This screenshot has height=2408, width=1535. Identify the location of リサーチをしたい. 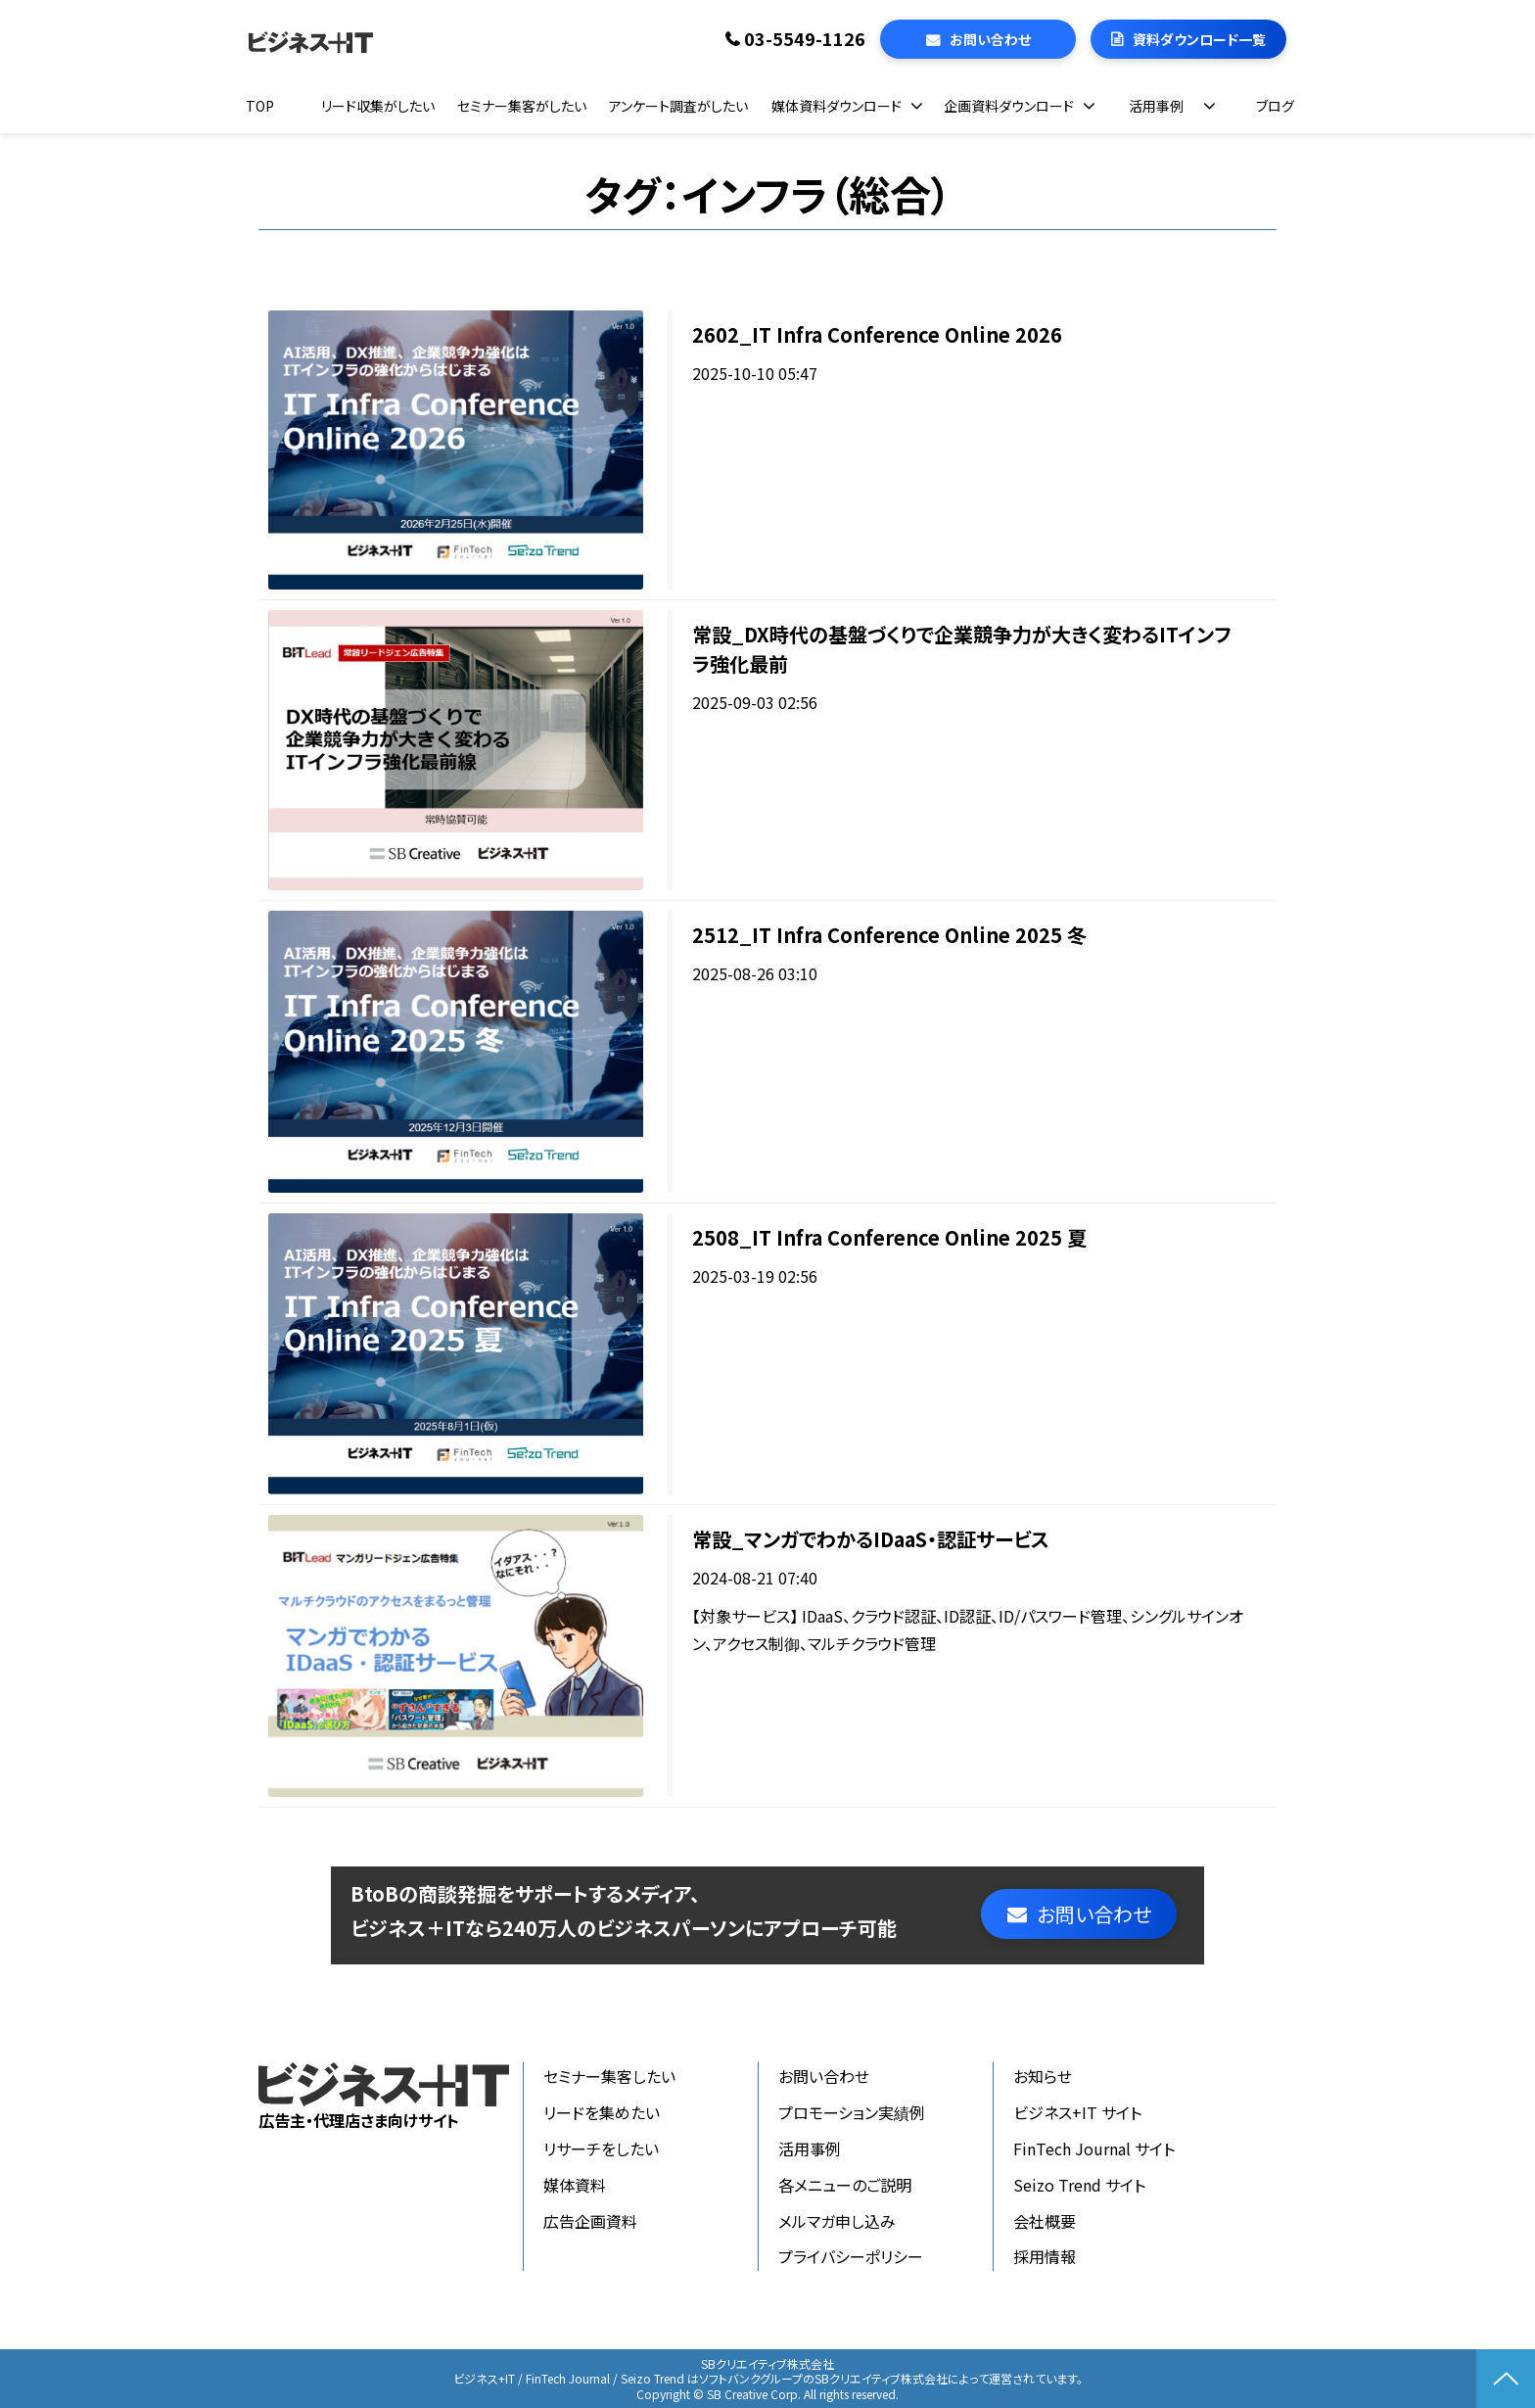
(601, 2148).